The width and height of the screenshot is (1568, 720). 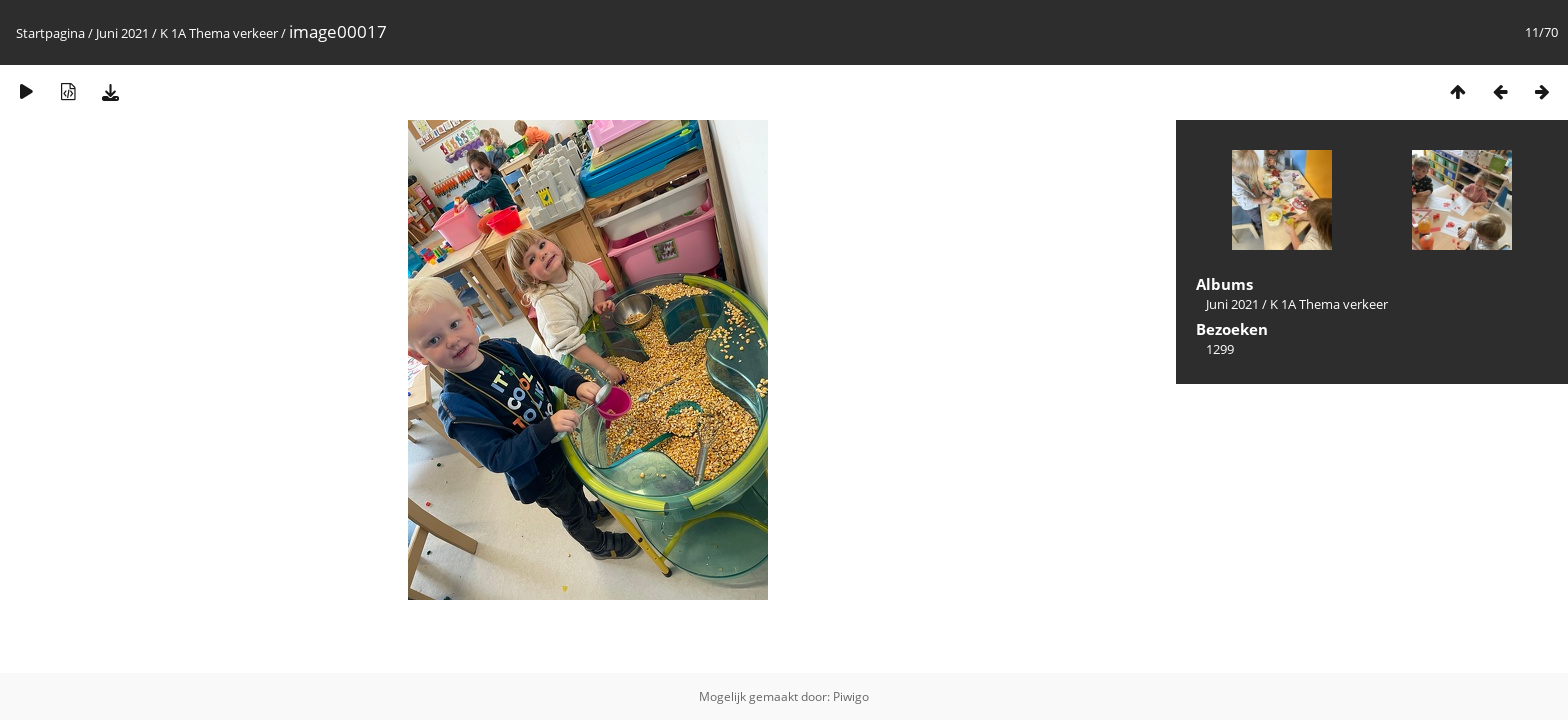 What do you see at coordinates (122, 33) in the screenshot?
I see `Juni 2021` at bounding box center [122, 33].